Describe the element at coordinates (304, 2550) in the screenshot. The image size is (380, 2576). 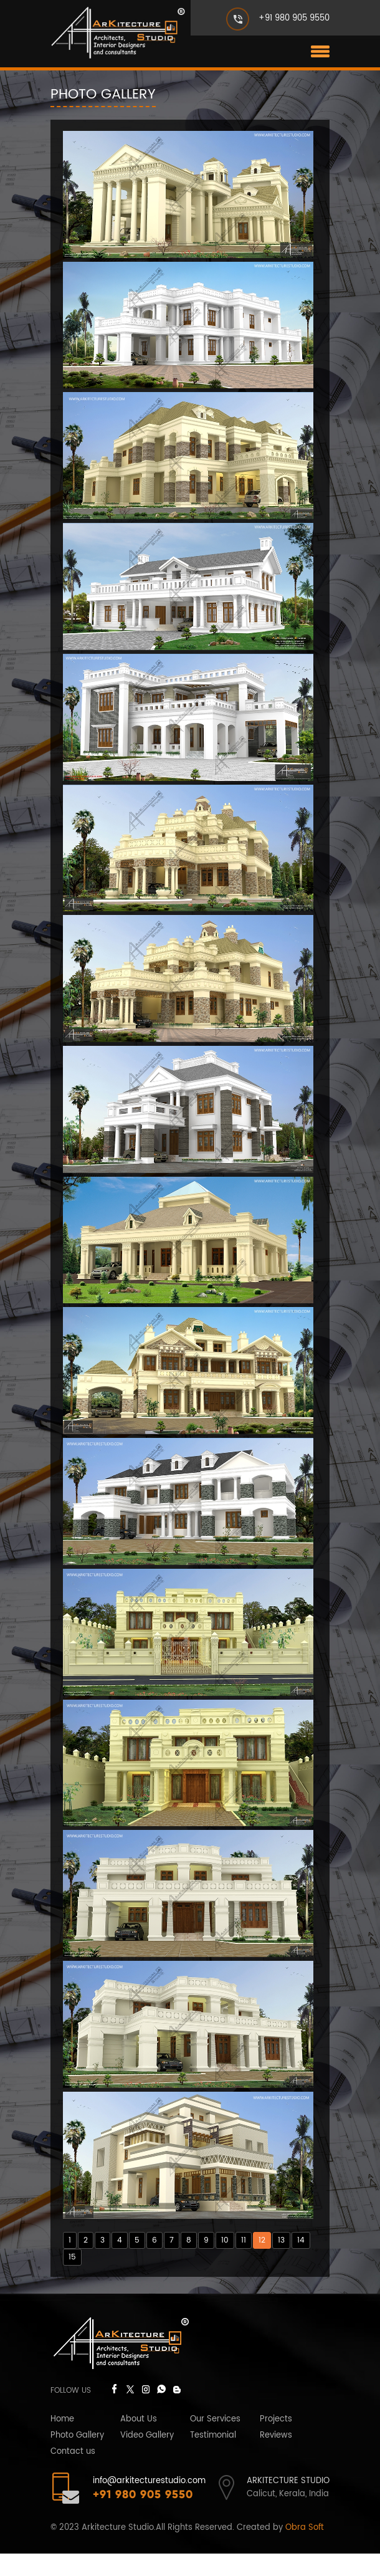
I see `Obra Soft` at that location.